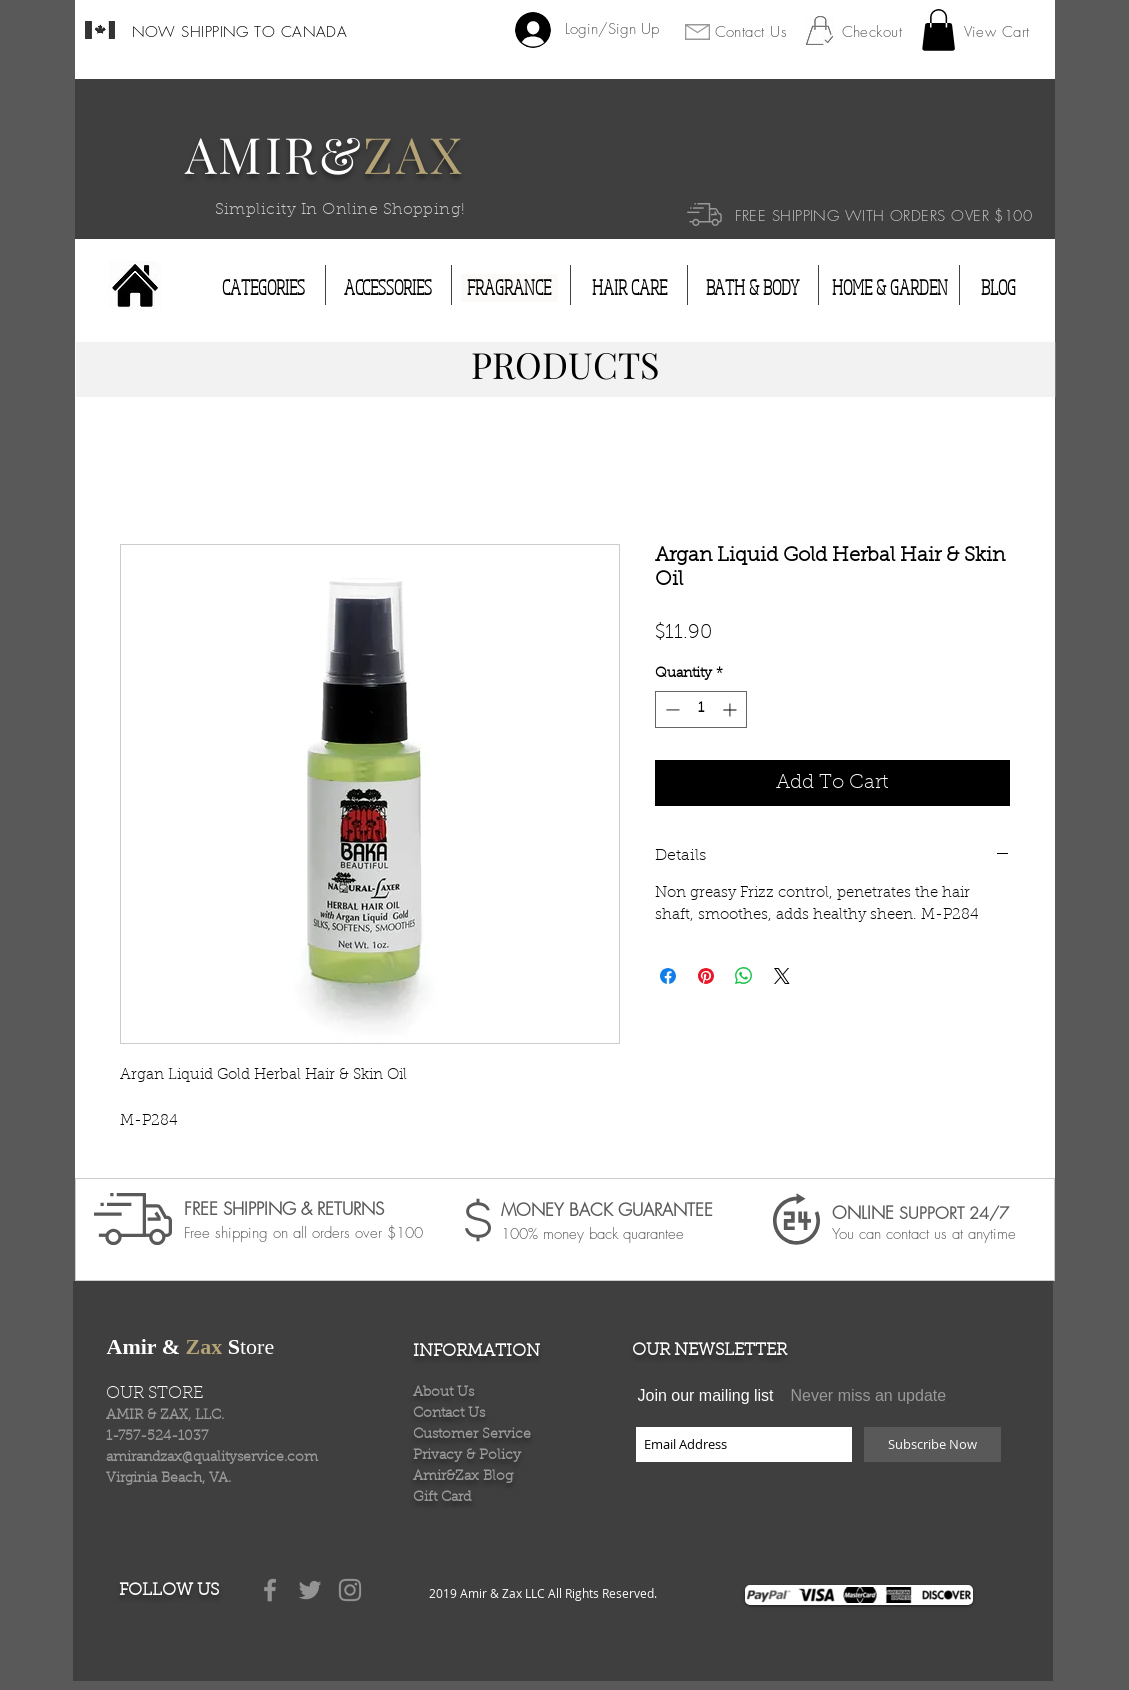  What do you see at coordinates (263, 288) in the screenshot?
I see `[CATEGORIES]` at bounding box center [263, 288].